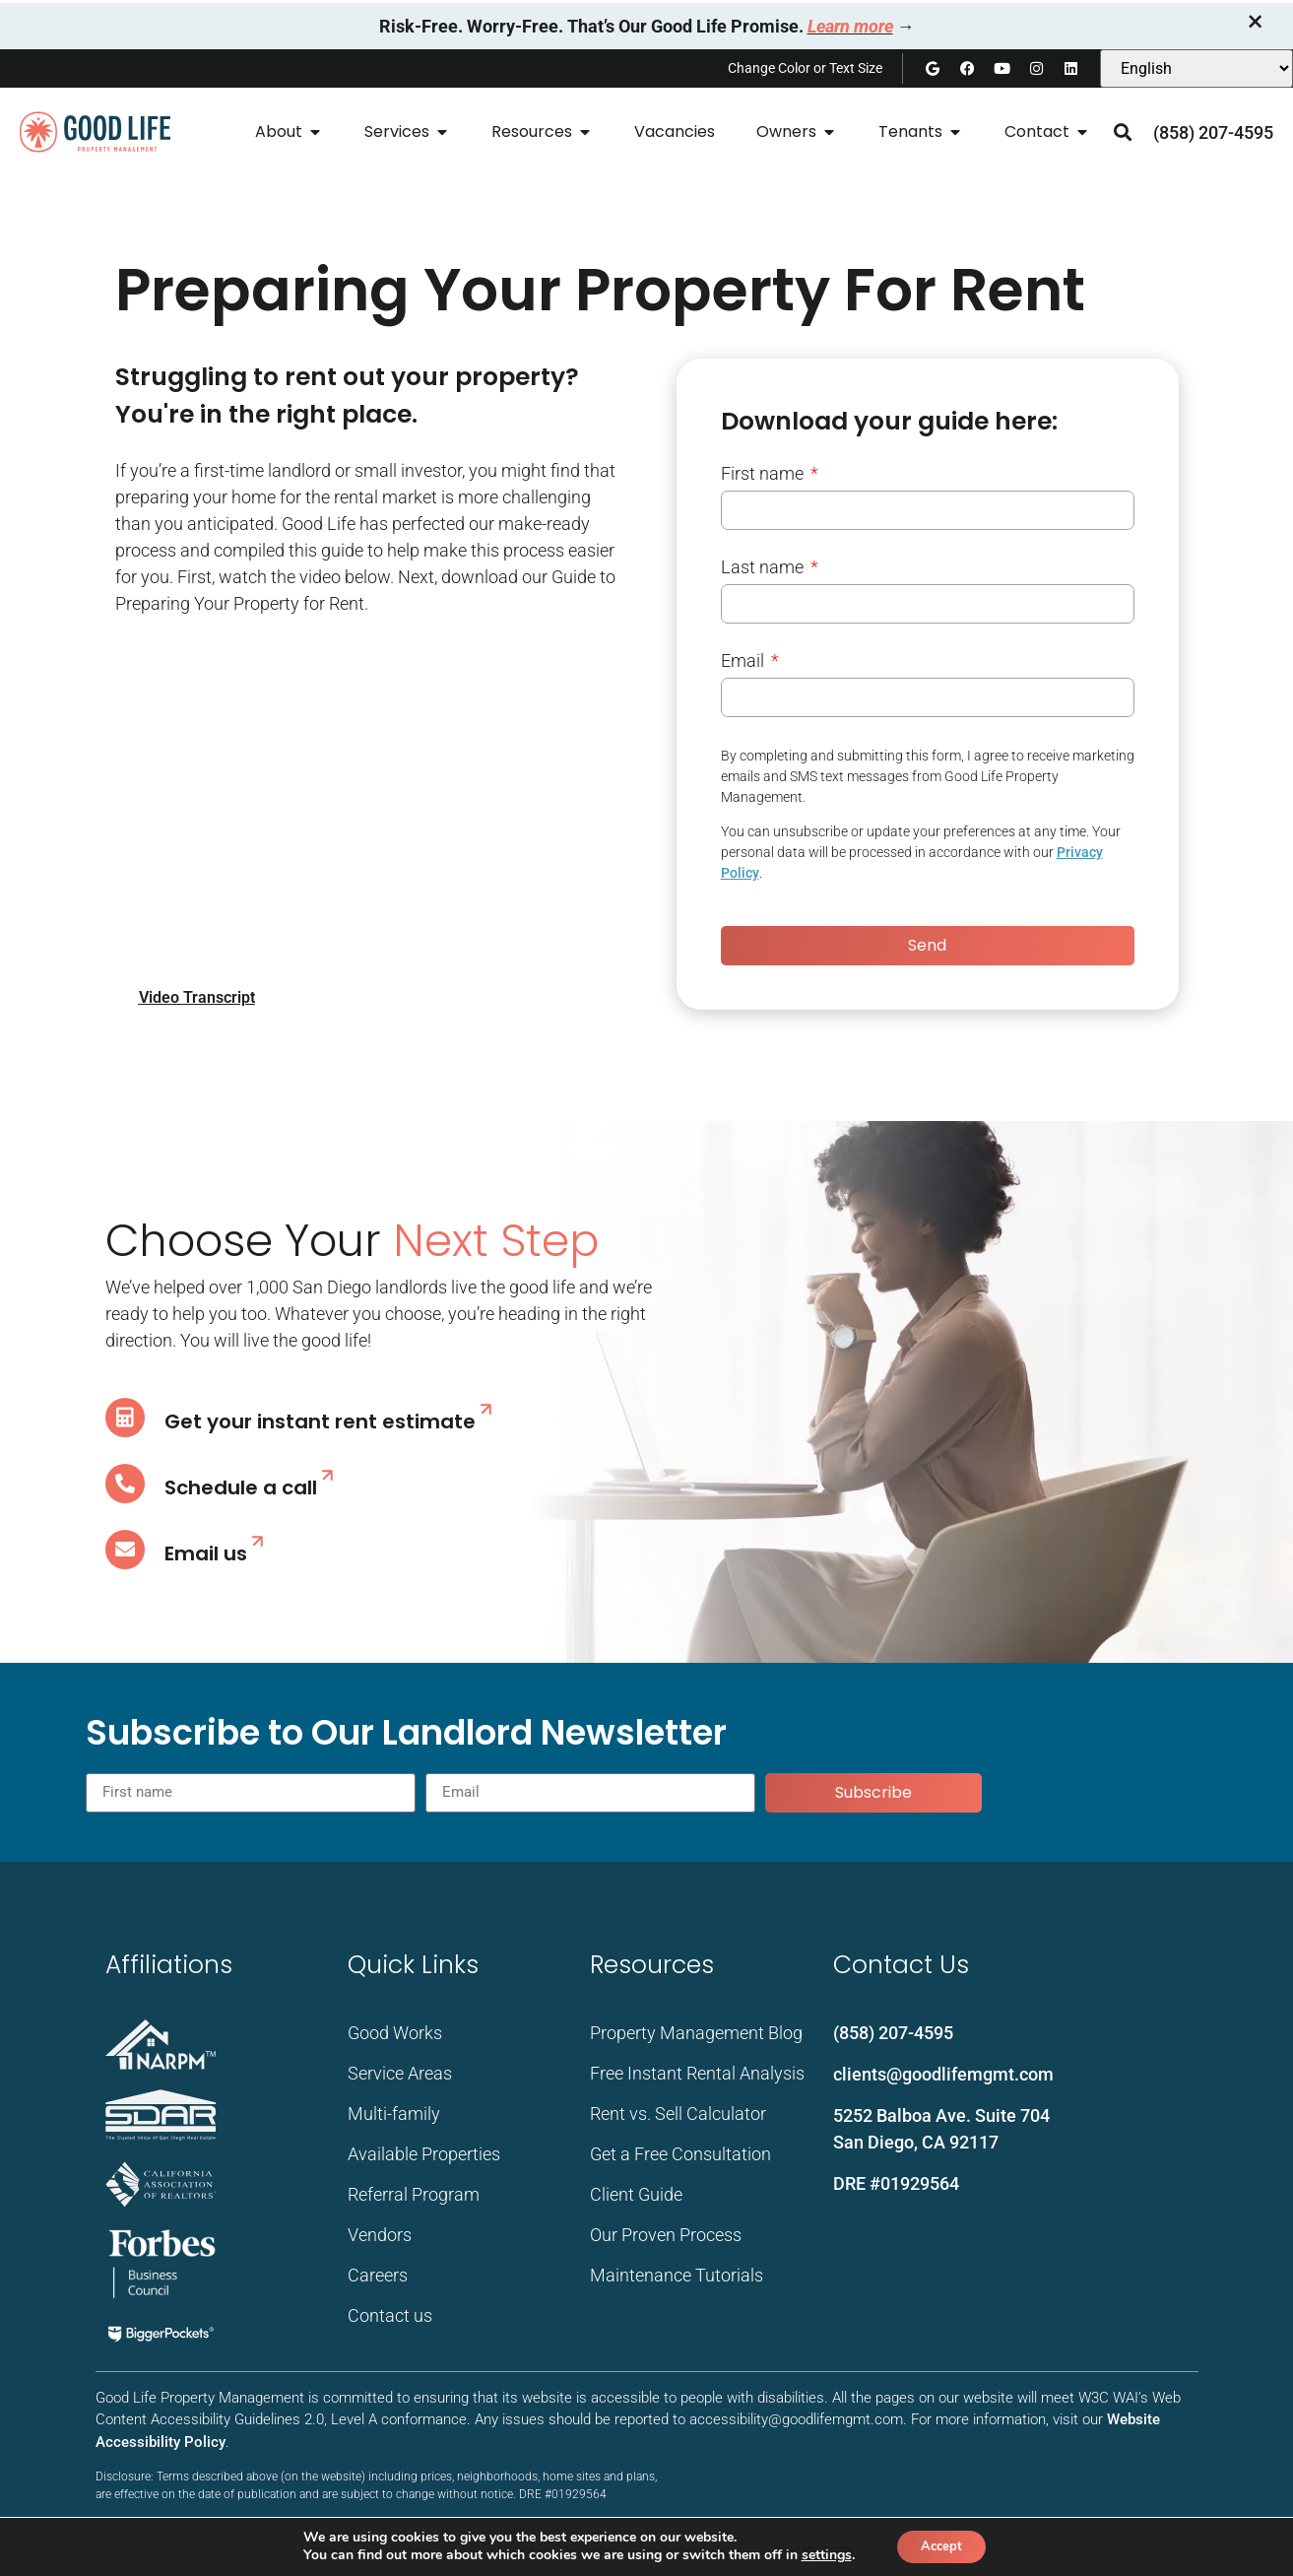 The width and height of the screenshot is (1293, 2576). I want to click on [button], so click(1122, 132).